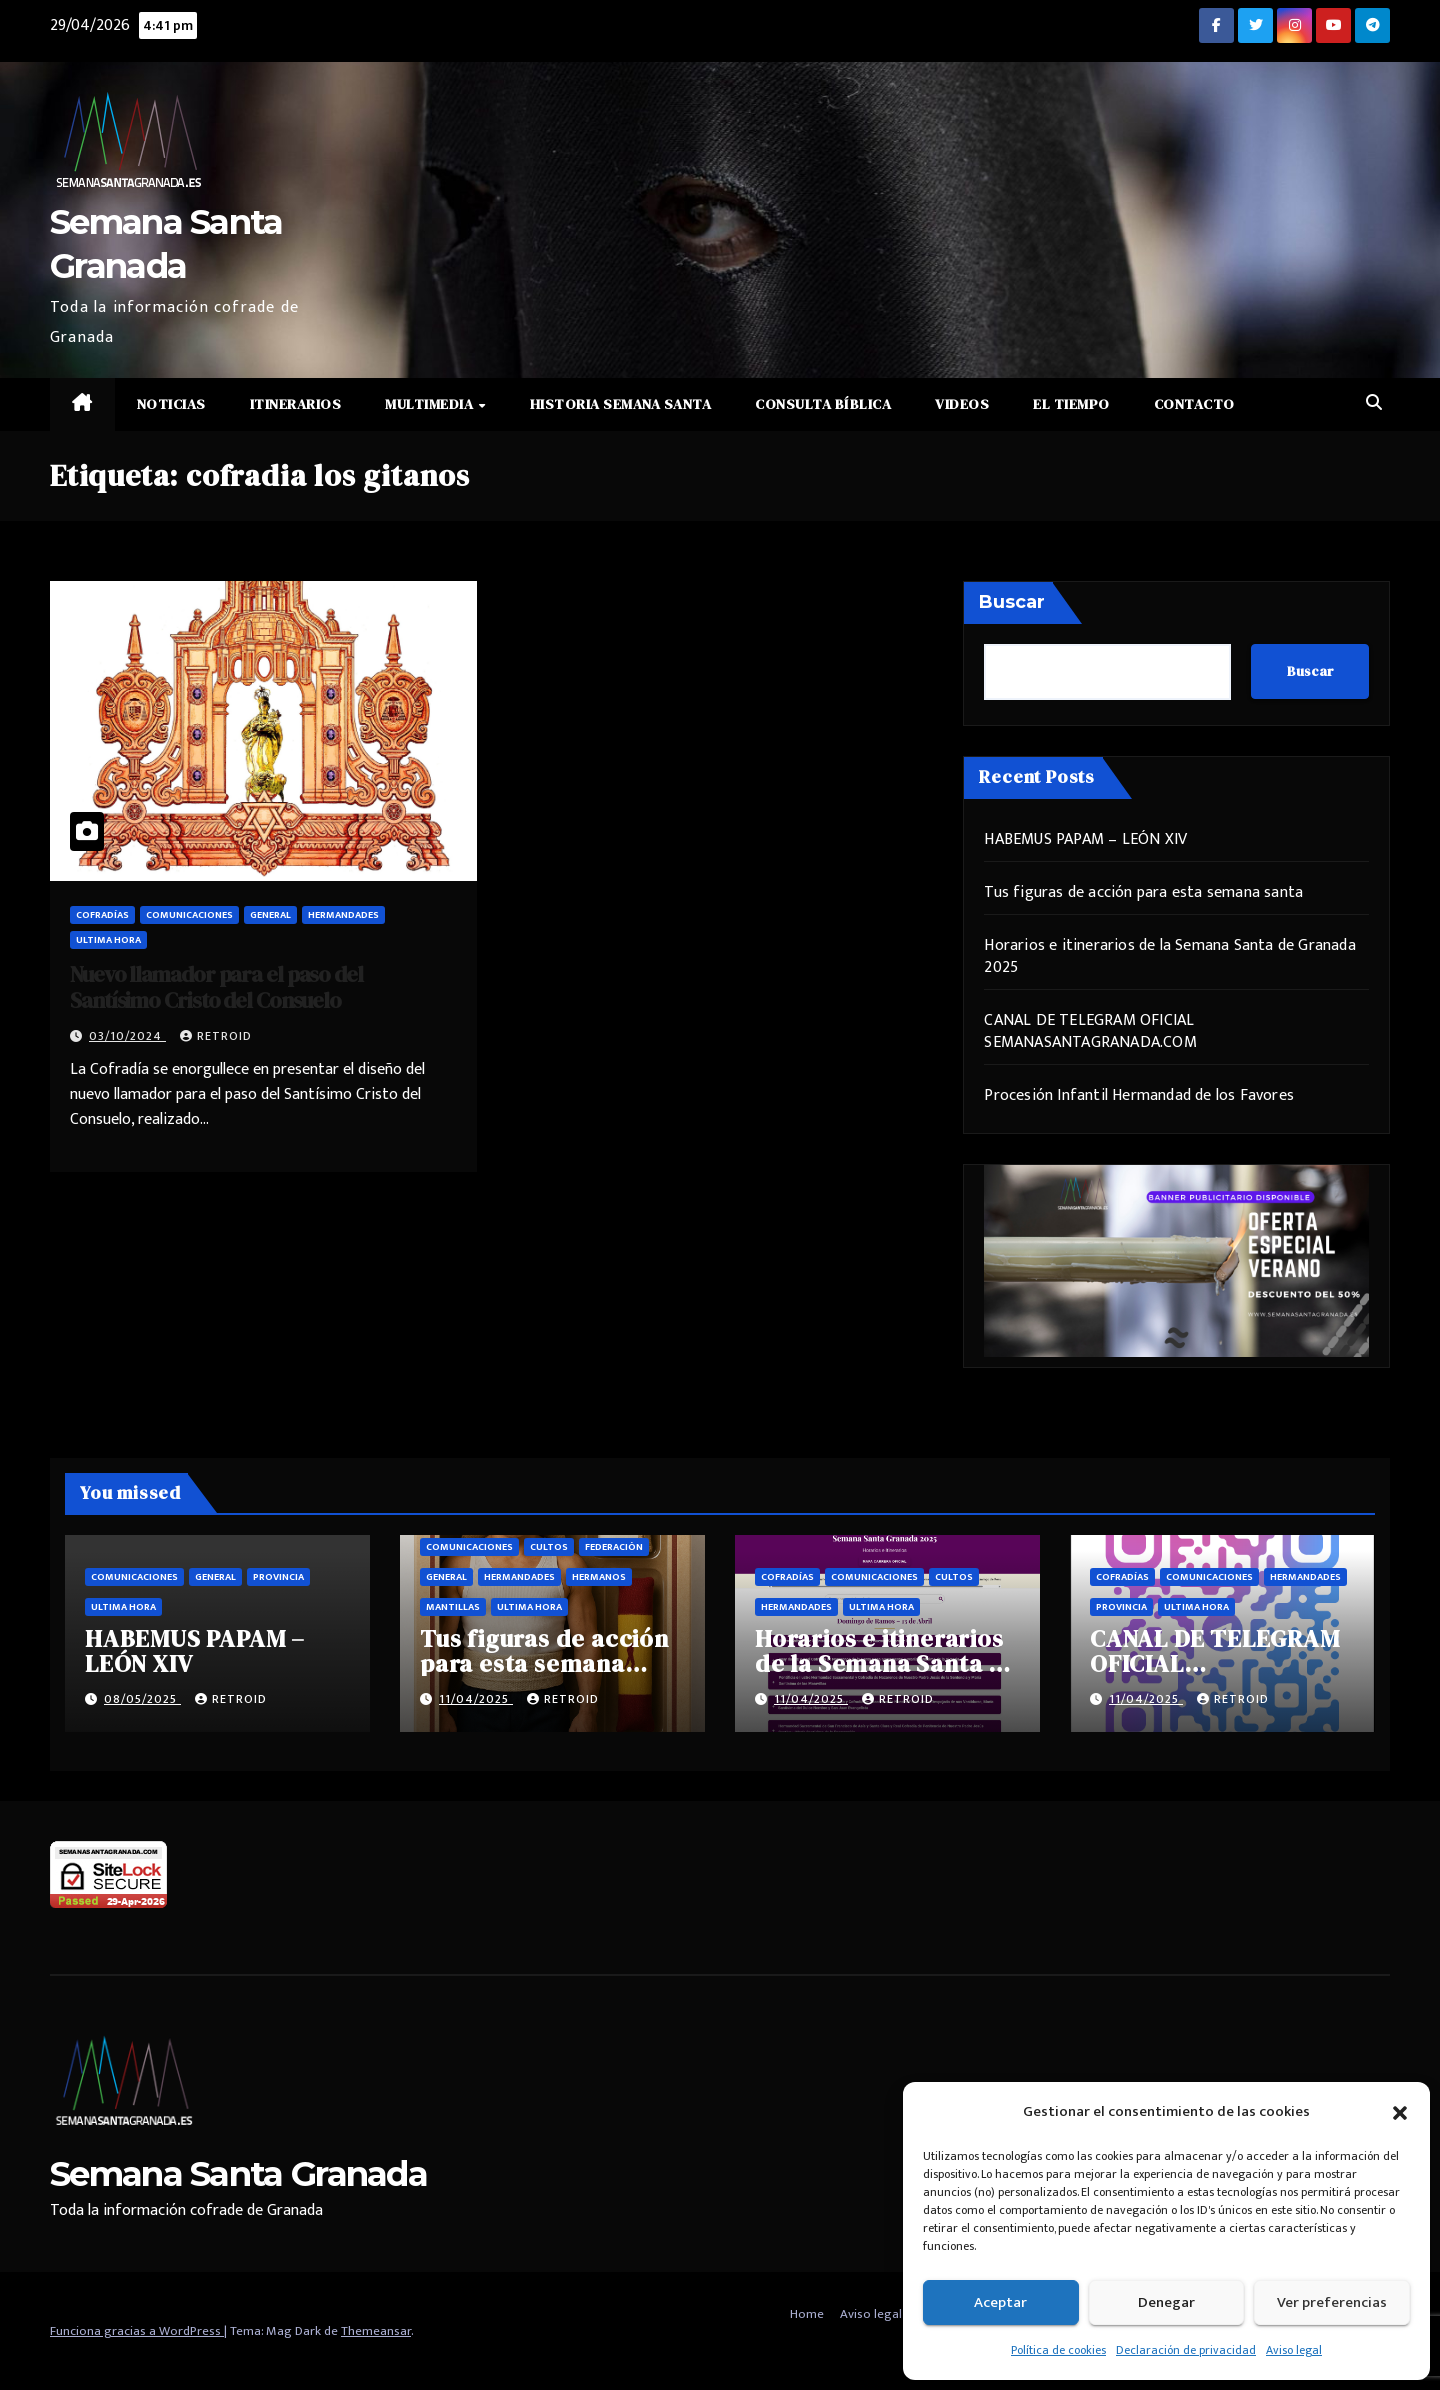 This screenshot has height=2390, width=1440. Describe the element at coordinates (1139, 1095) in the screenshot. I see `Procesión Infantil Hermandad de los Favores` at that location.